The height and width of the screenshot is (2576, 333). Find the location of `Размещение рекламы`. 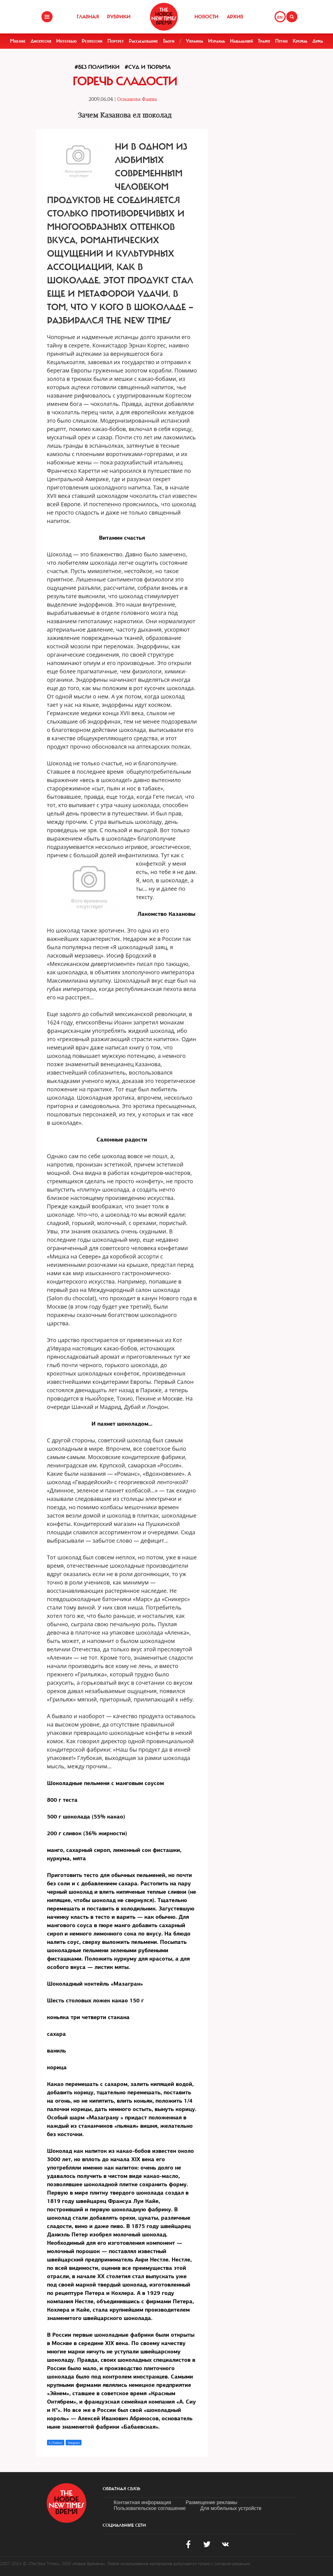

Размещение рекламы is located at coordinates (211, 2502).